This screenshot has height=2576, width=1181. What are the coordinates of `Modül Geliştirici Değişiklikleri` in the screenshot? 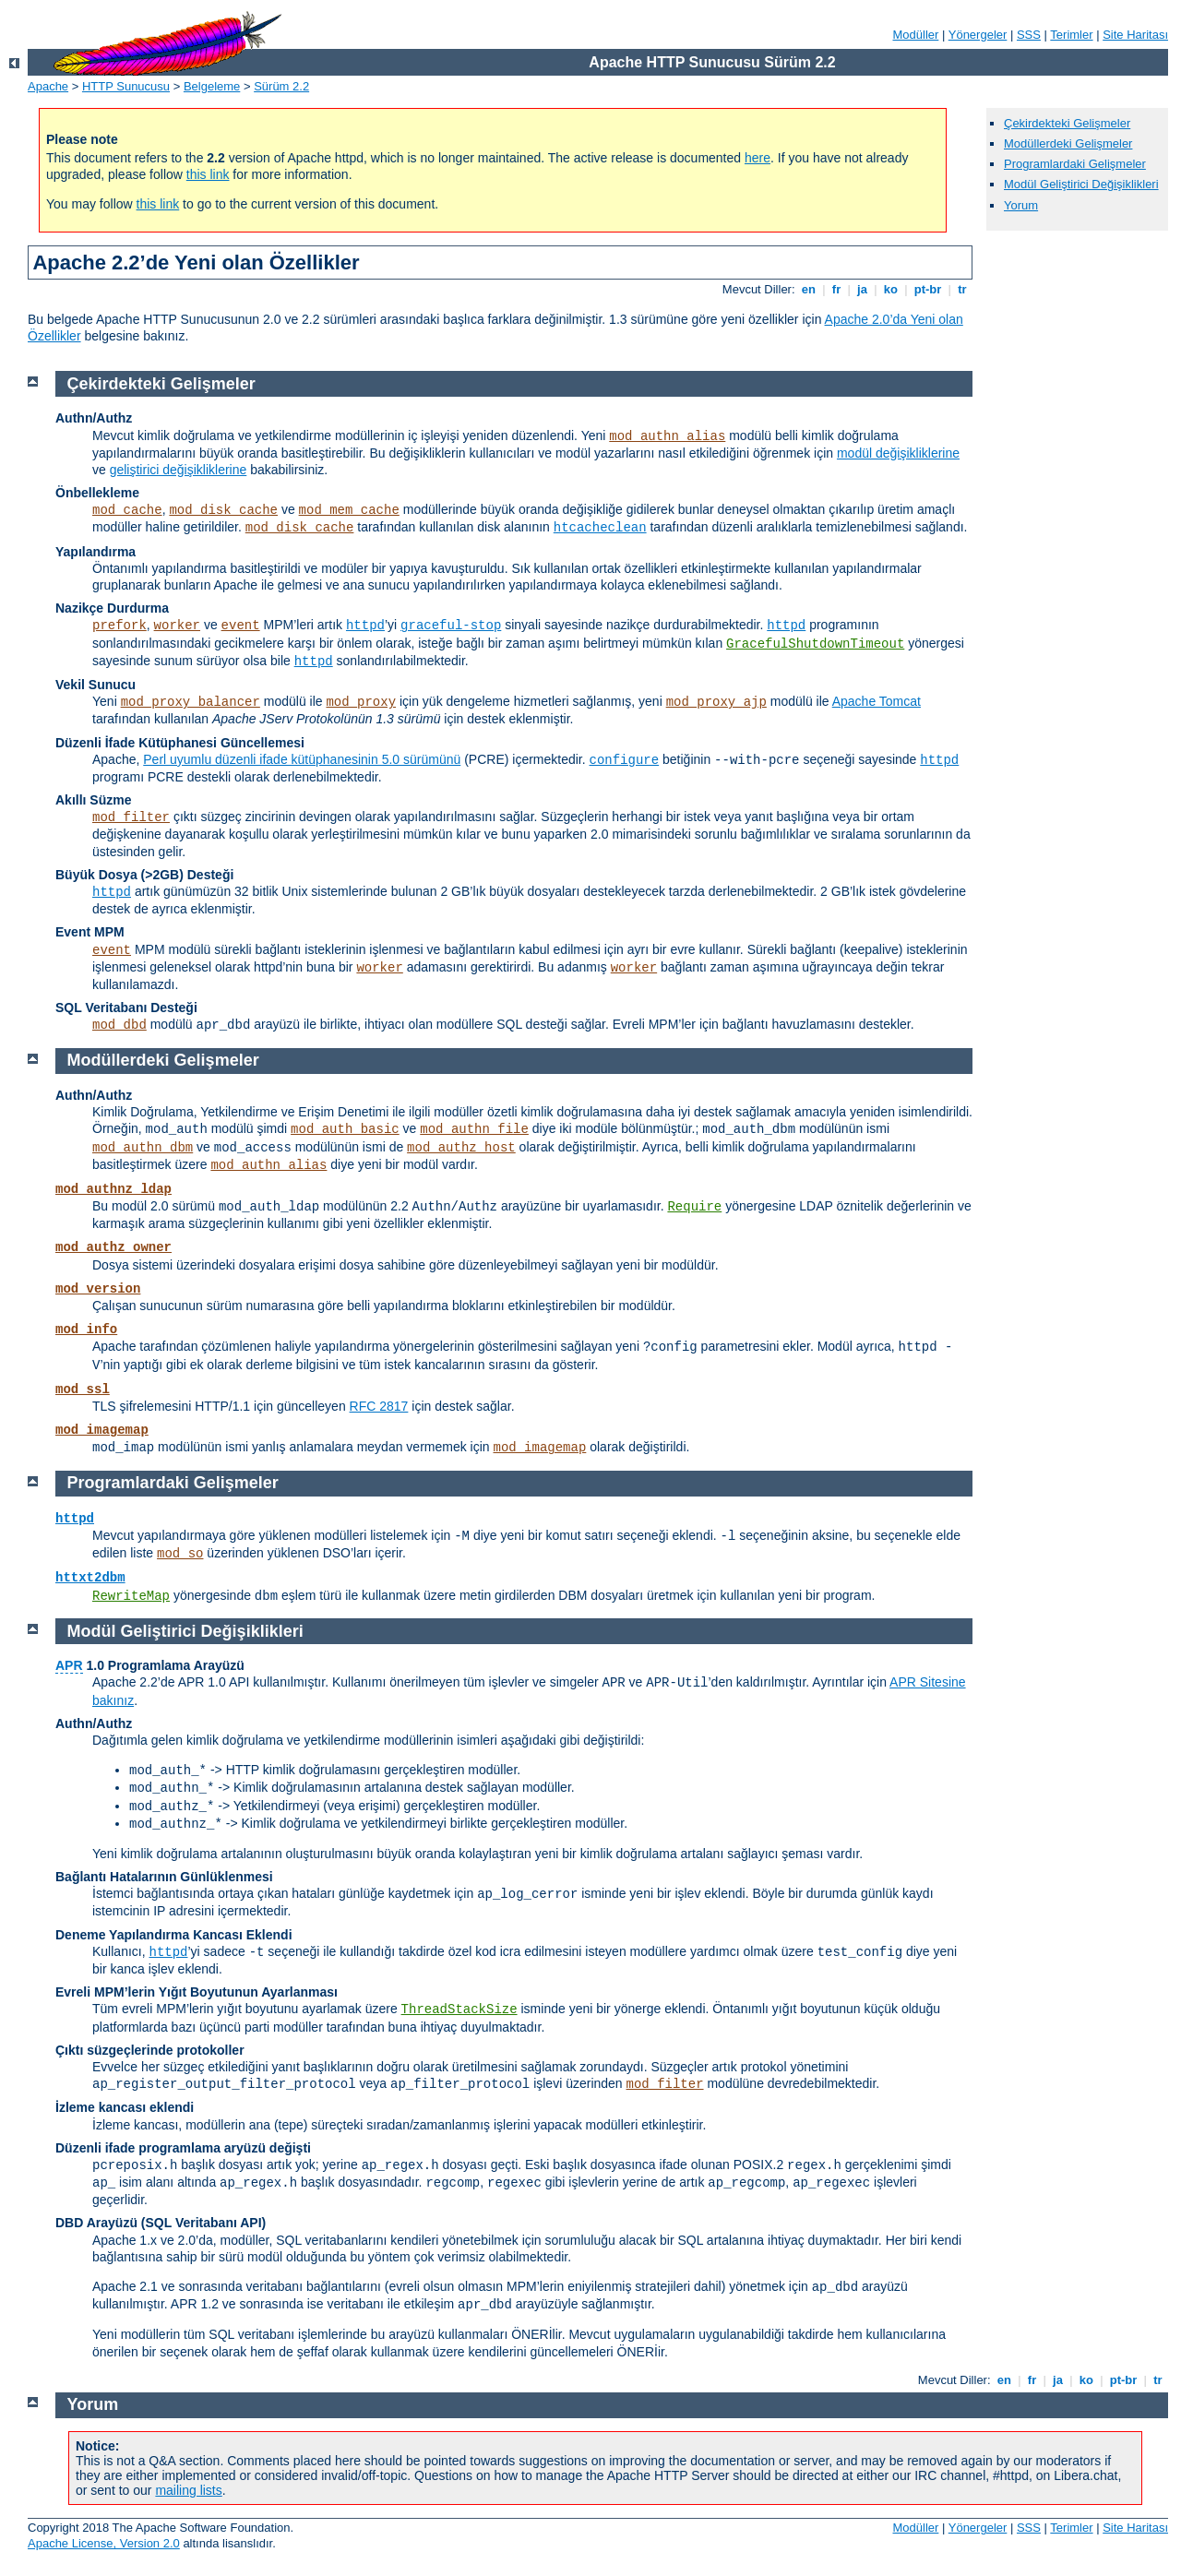 It's located at (1081, 184).